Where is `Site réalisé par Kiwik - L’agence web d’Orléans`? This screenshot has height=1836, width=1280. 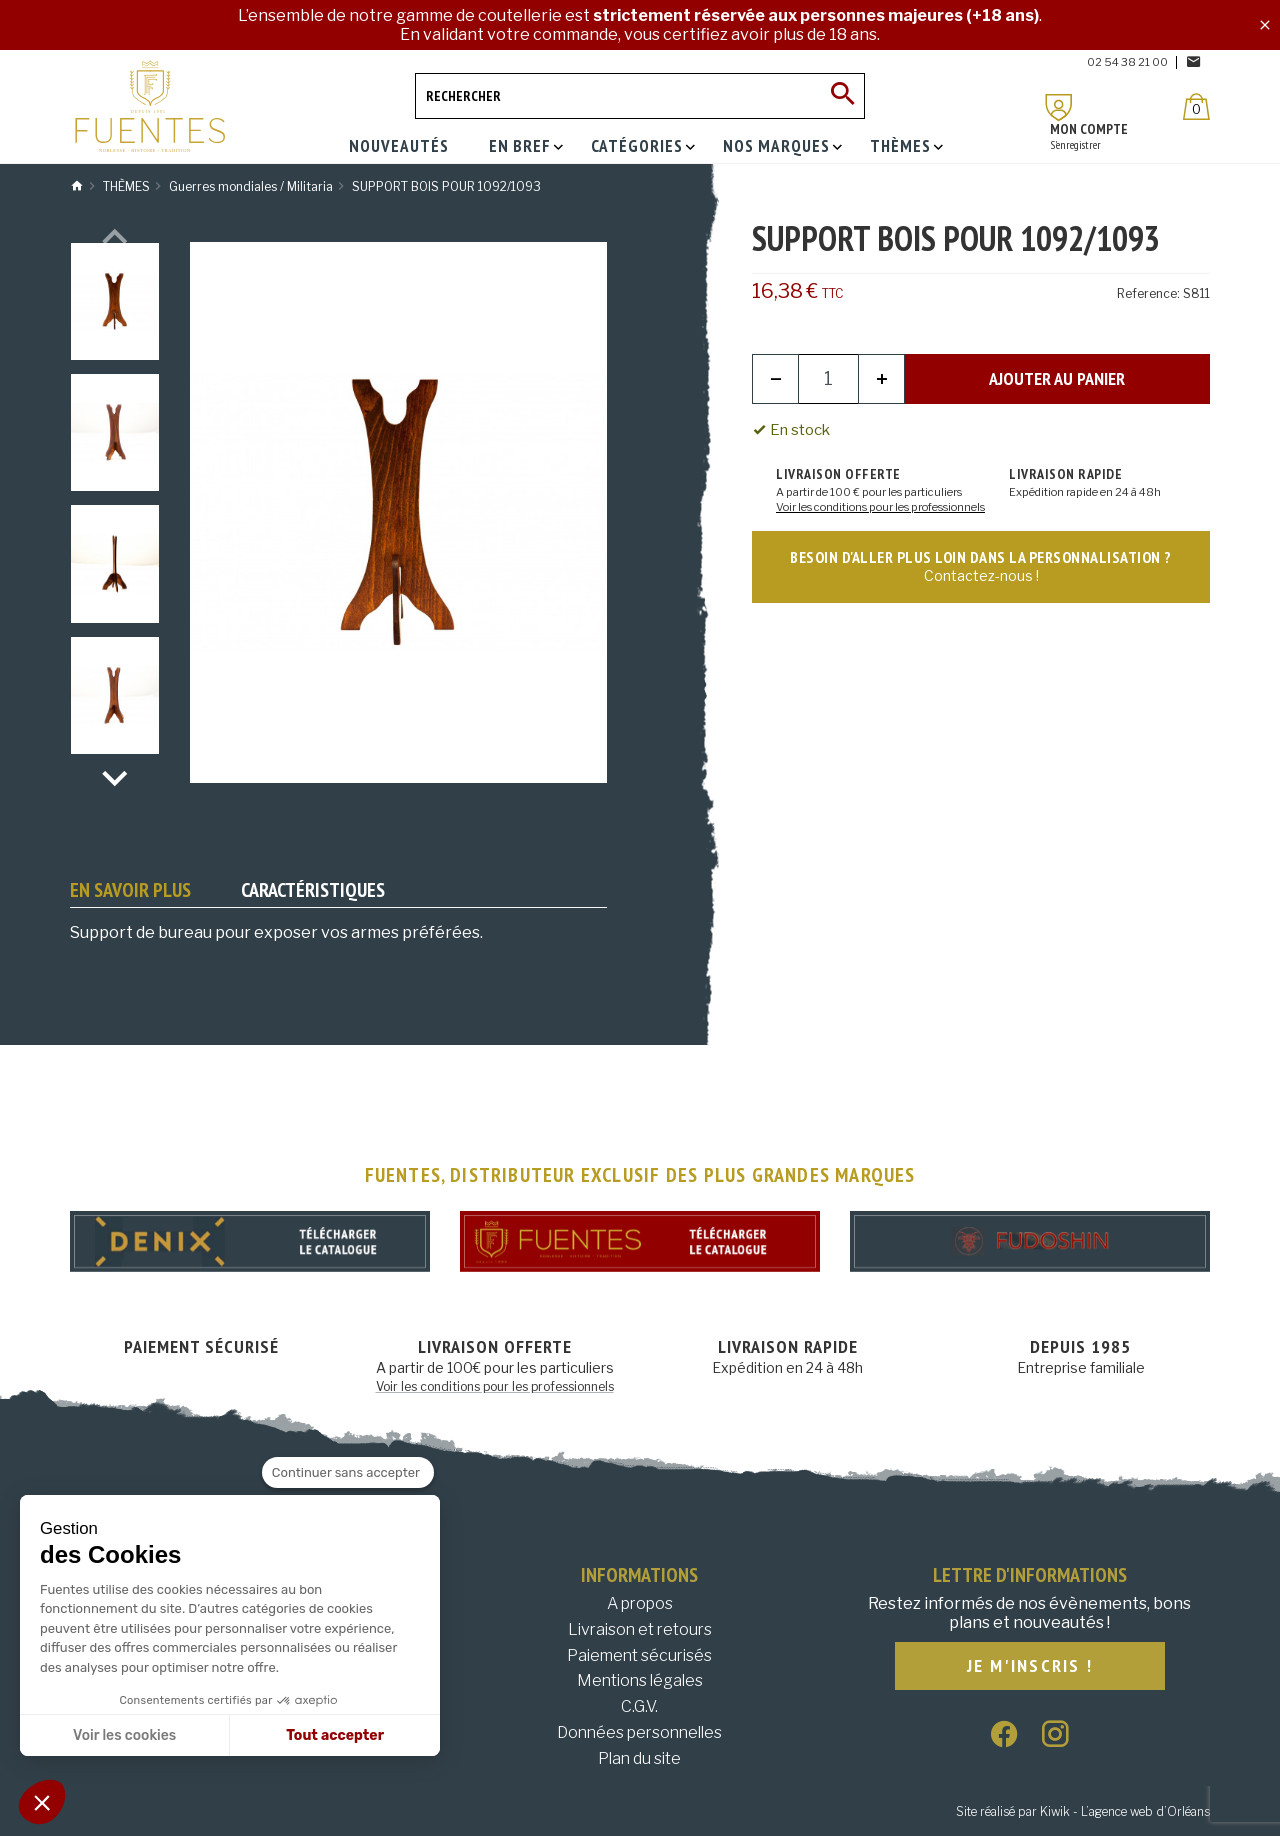
Site réalisé par Kiwik - L’agence web d’Orléans is located at coordinates (1083, 1811).